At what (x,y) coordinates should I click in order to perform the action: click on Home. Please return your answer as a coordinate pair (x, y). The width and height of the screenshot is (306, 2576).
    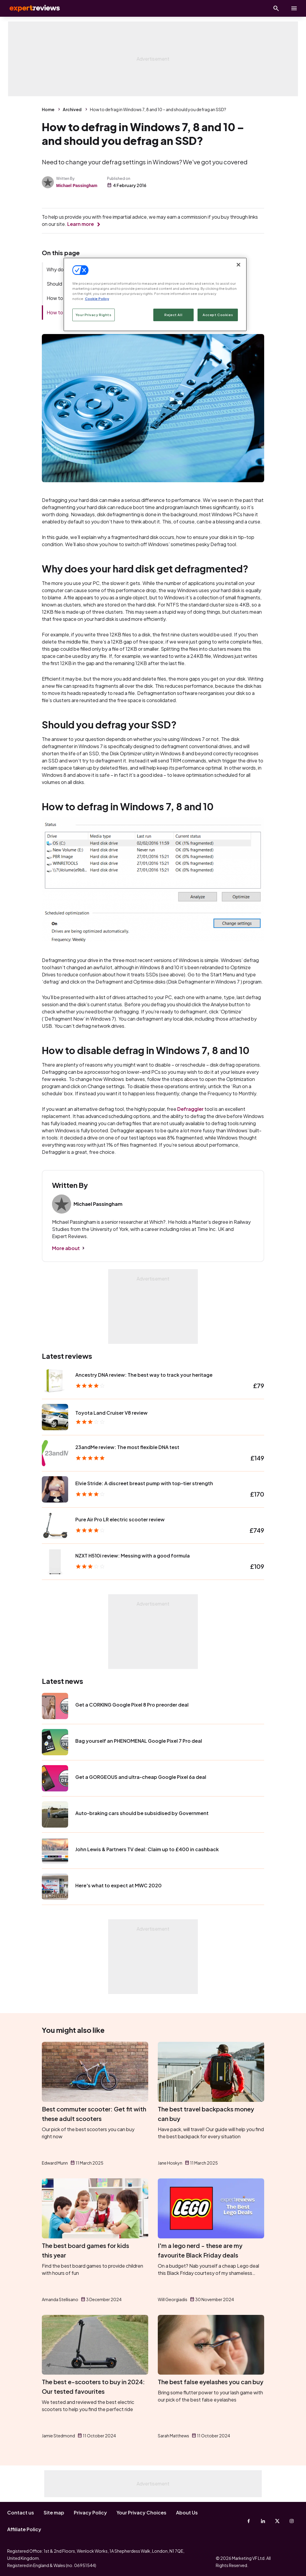
    Looking at the image, I should click on (48, 109).